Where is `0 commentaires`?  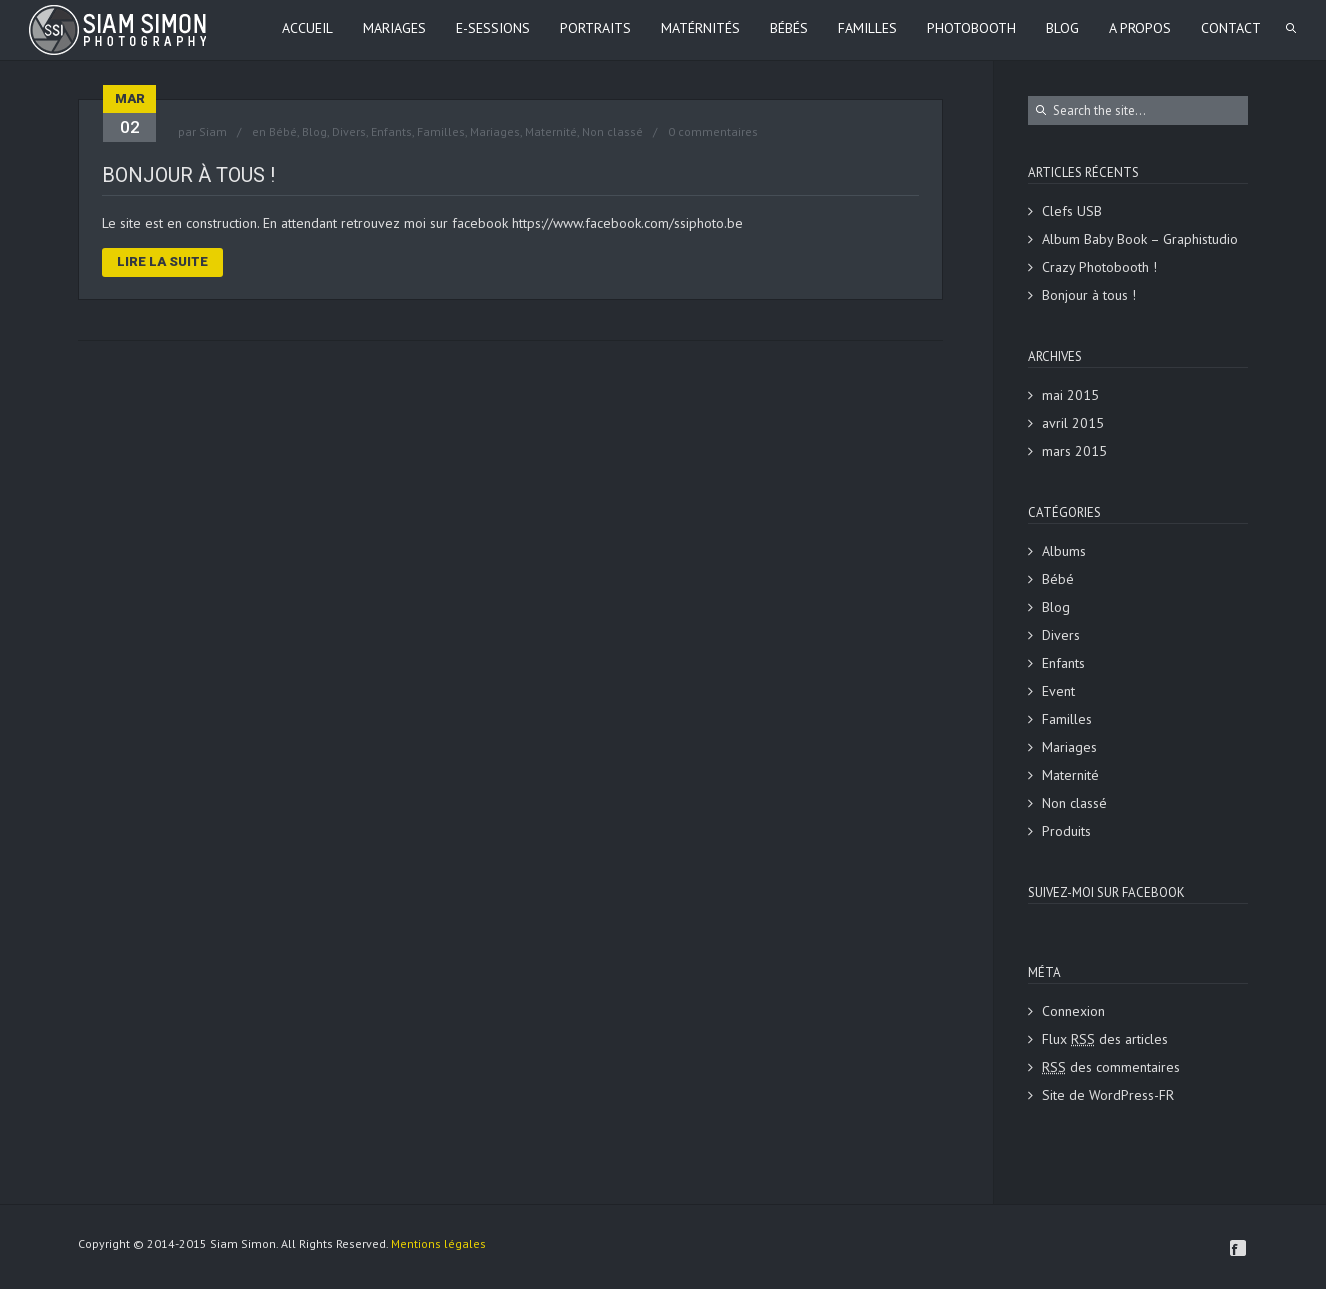 0 commentaires is located at coordinates (713, 131).